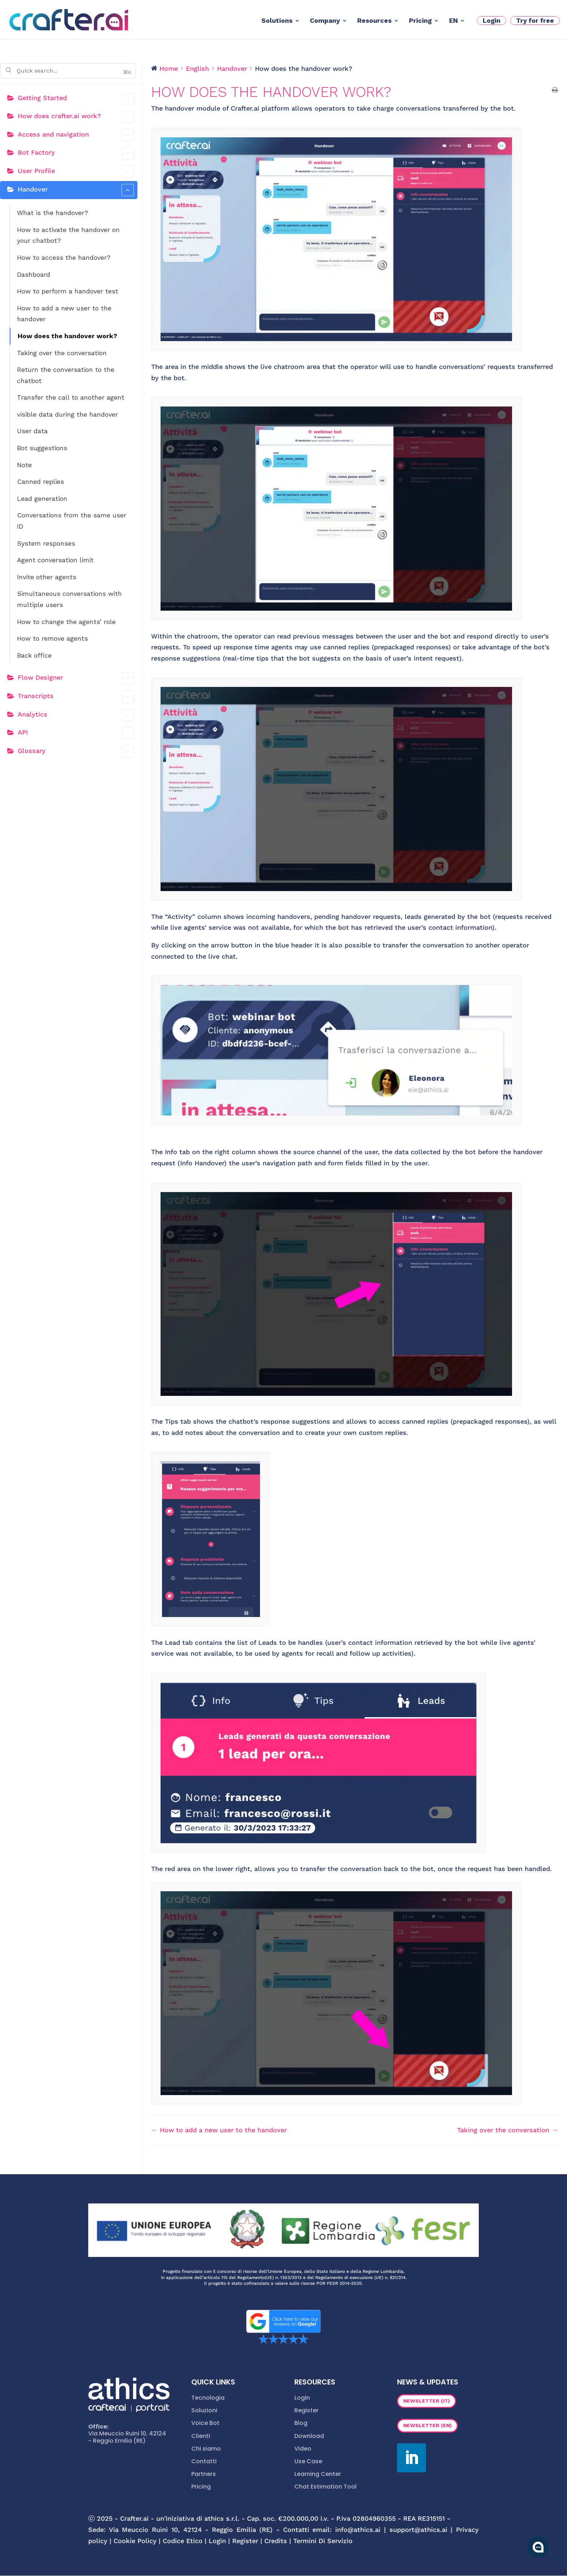  Describe the element at coordinates (46, 543) in the screenshot. I see `System responses` at that location.